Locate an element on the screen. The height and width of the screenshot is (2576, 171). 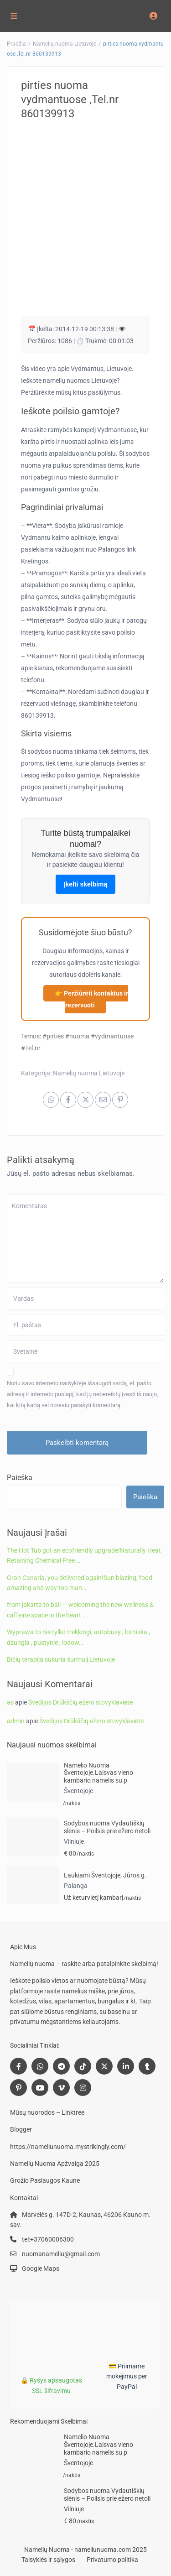
Bičių terapija sukuria šurmulį Lietuvoje is located at coordinates (61, 1659).